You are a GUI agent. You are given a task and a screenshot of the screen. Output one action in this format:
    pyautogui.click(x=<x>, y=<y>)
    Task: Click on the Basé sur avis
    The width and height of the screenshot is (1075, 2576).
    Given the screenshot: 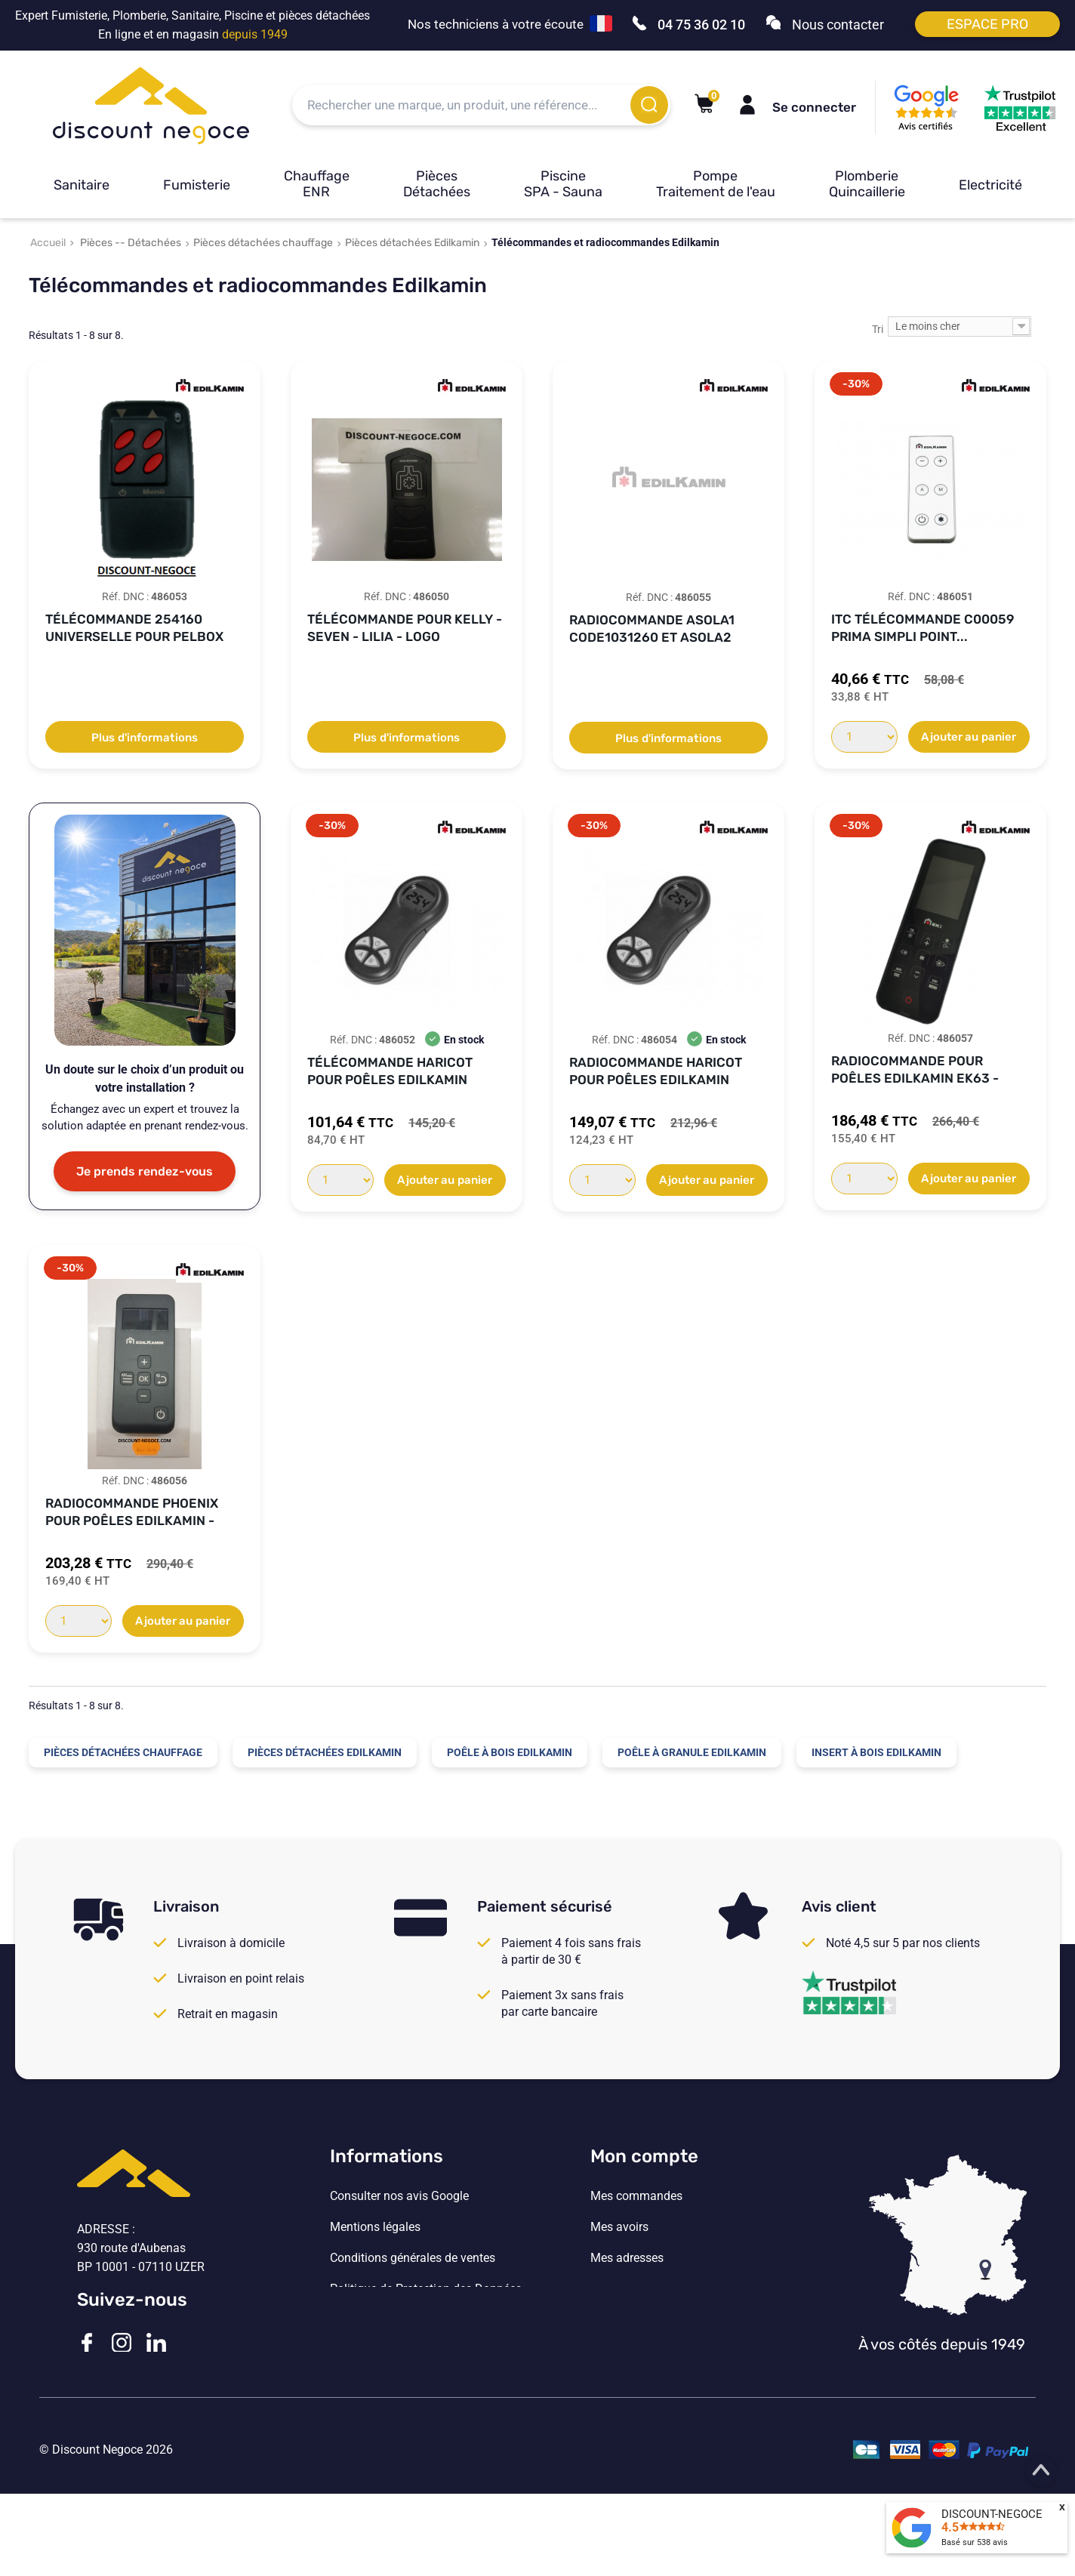 What is the action you would take?
    pyautogui.click(x=974, y=2542)
    